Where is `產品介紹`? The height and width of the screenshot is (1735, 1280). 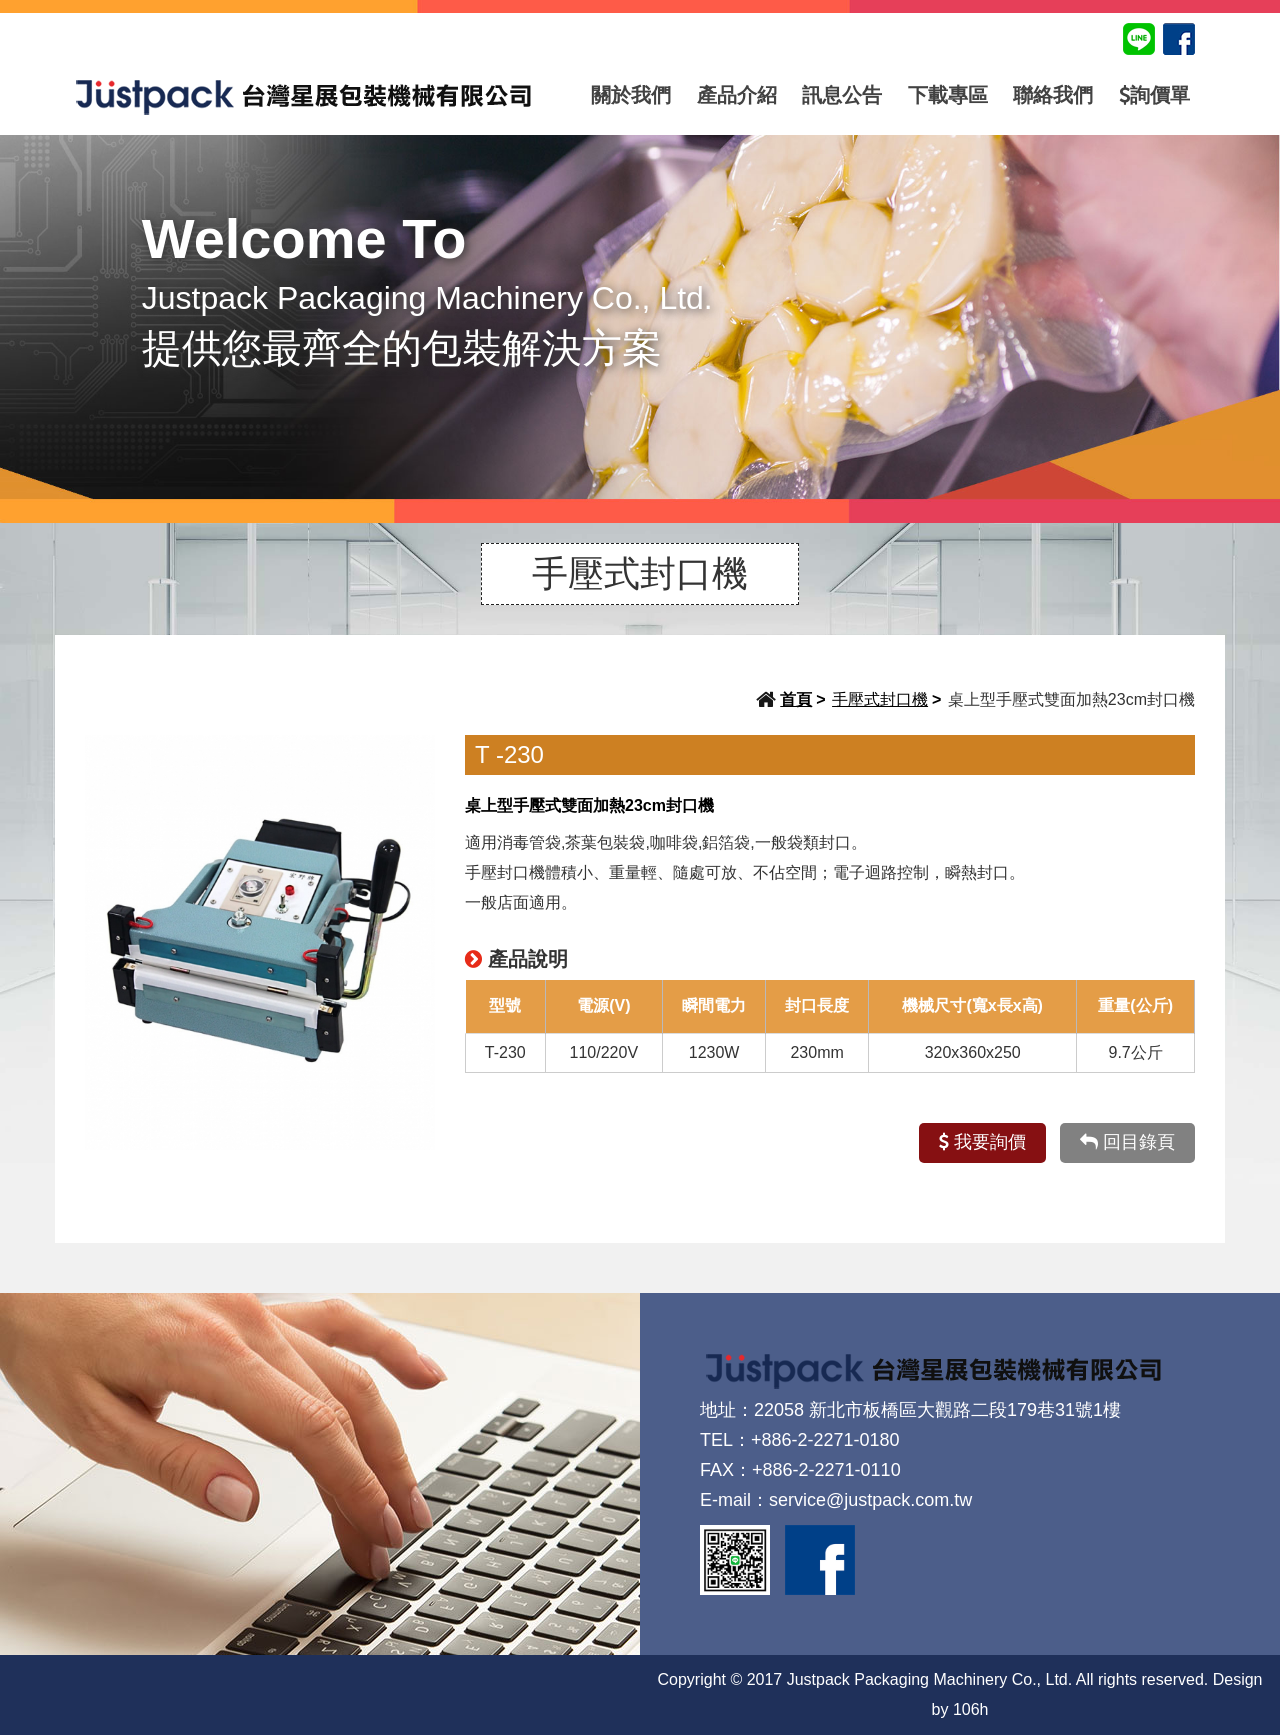 產品介紹 is located at coordinates (737, 95).